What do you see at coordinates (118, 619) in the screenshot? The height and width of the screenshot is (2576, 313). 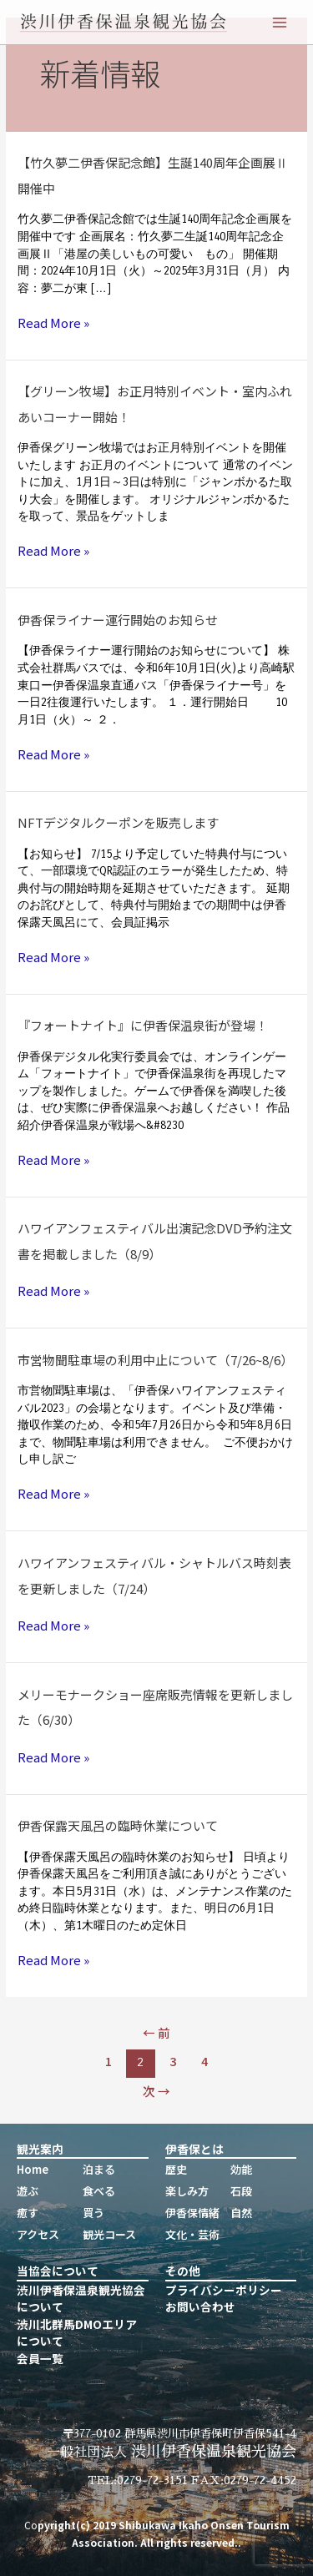 I see `伊香保ライナー運行開始のお知らせ` at bounding box center [118, 619].